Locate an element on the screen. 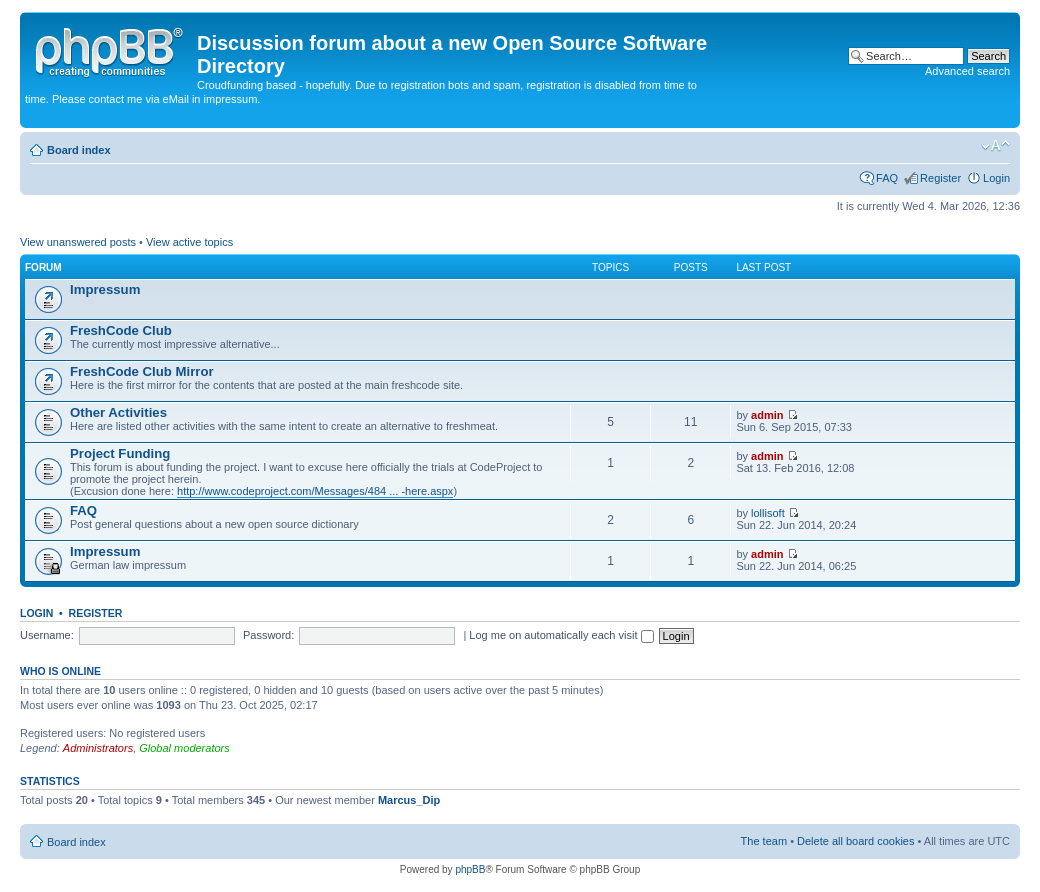 The height and width of the screenshot is (892, 1040). phpBB is located at coordinates (470, 869).